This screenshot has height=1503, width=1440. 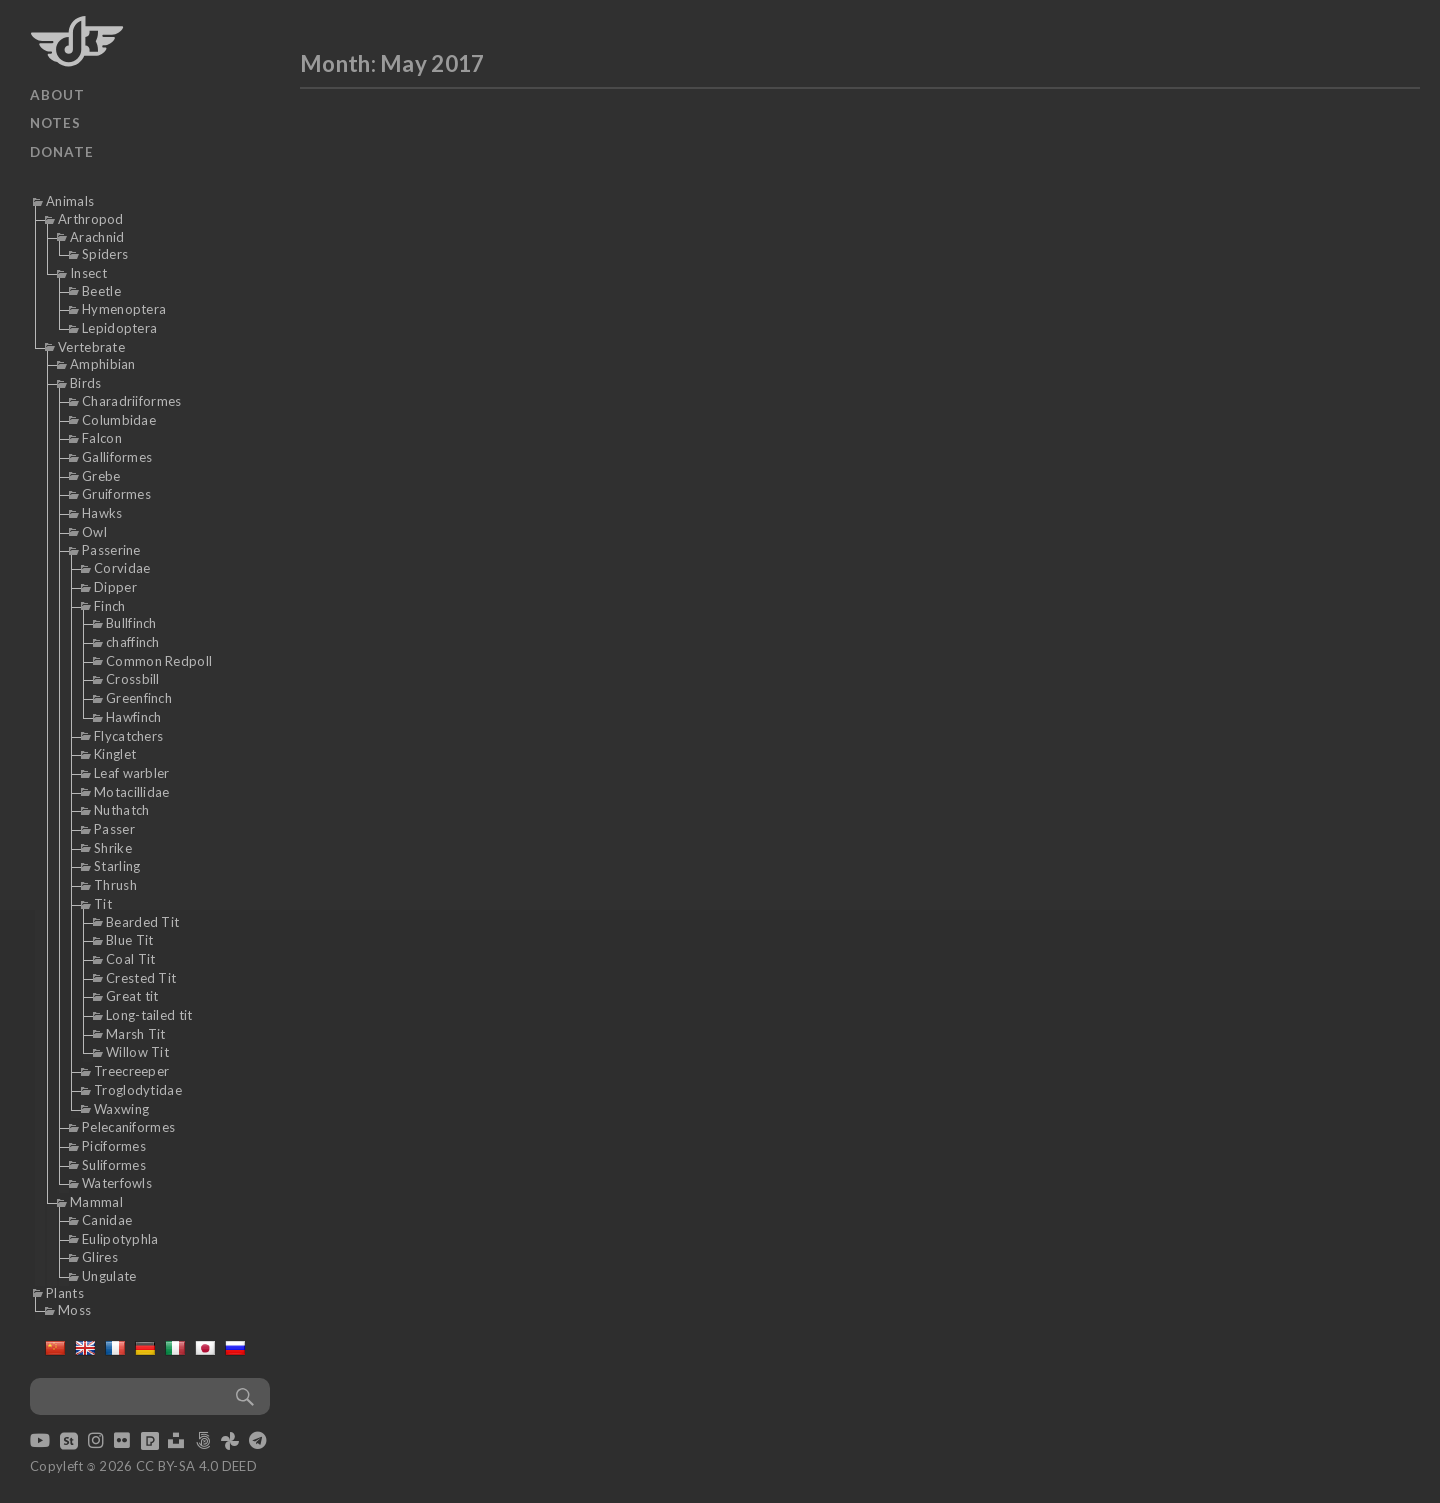 I want to click on Blue Tit, so click(x=129, y=940).